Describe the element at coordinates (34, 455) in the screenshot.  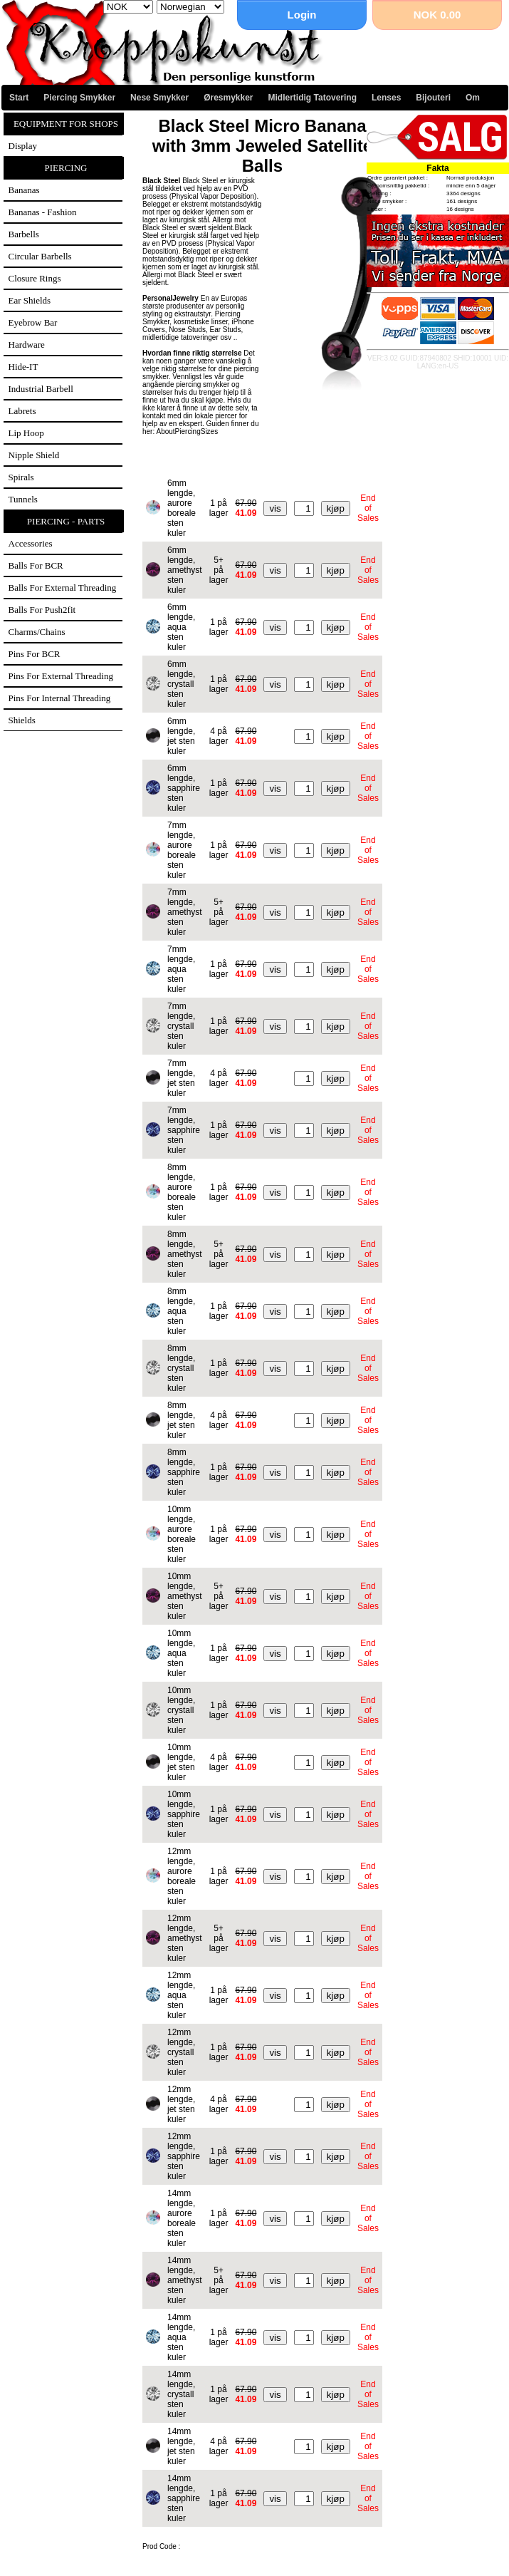
I see `Nipple Shield` at that location.